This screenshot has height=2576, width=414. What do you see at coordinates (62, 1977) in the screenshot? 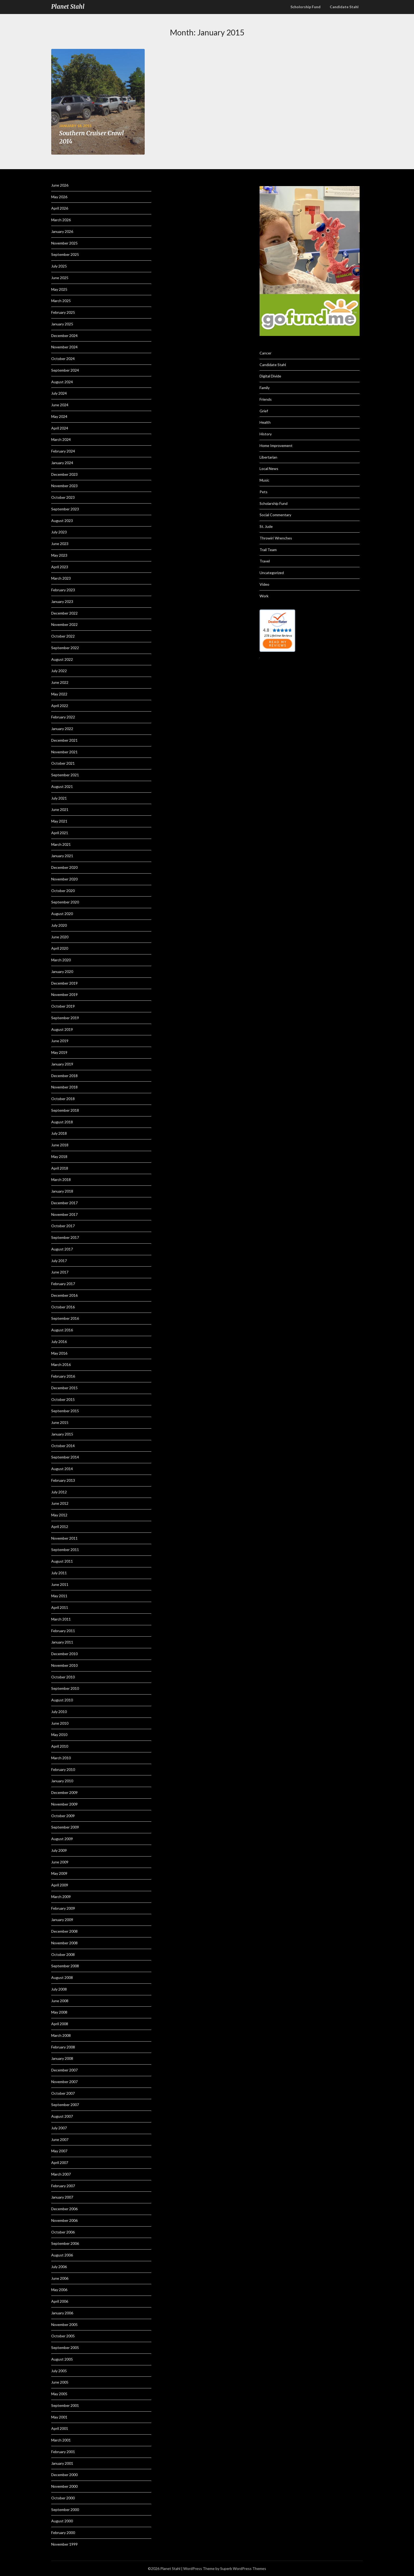
I see `August 2008` at bounding box center [62, 1977].